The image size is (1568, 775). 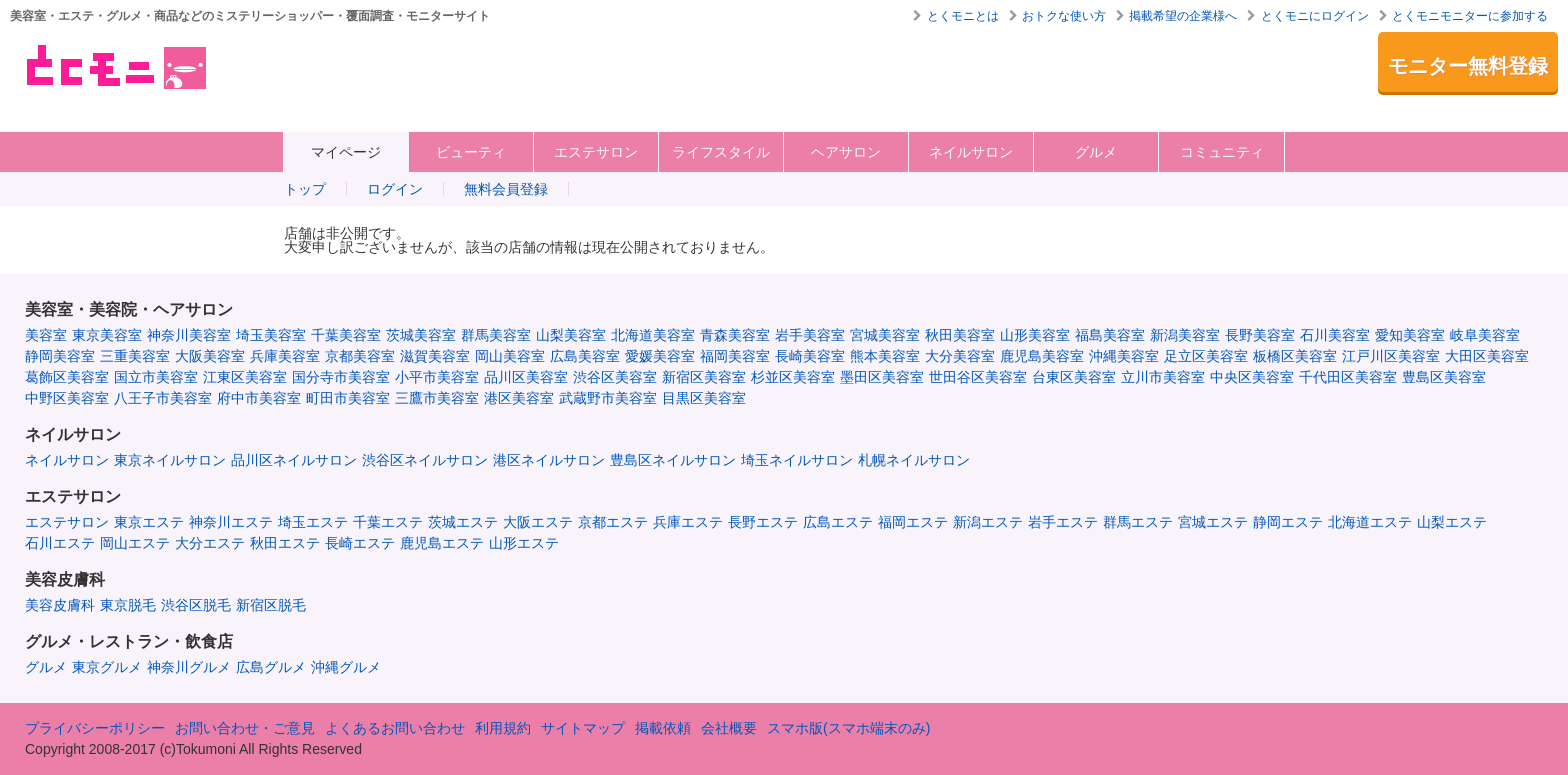 What do you see at coordinates (189, 667) in the screenshot?
I see `神奈川グルメ` at bounding box center [189, 667].